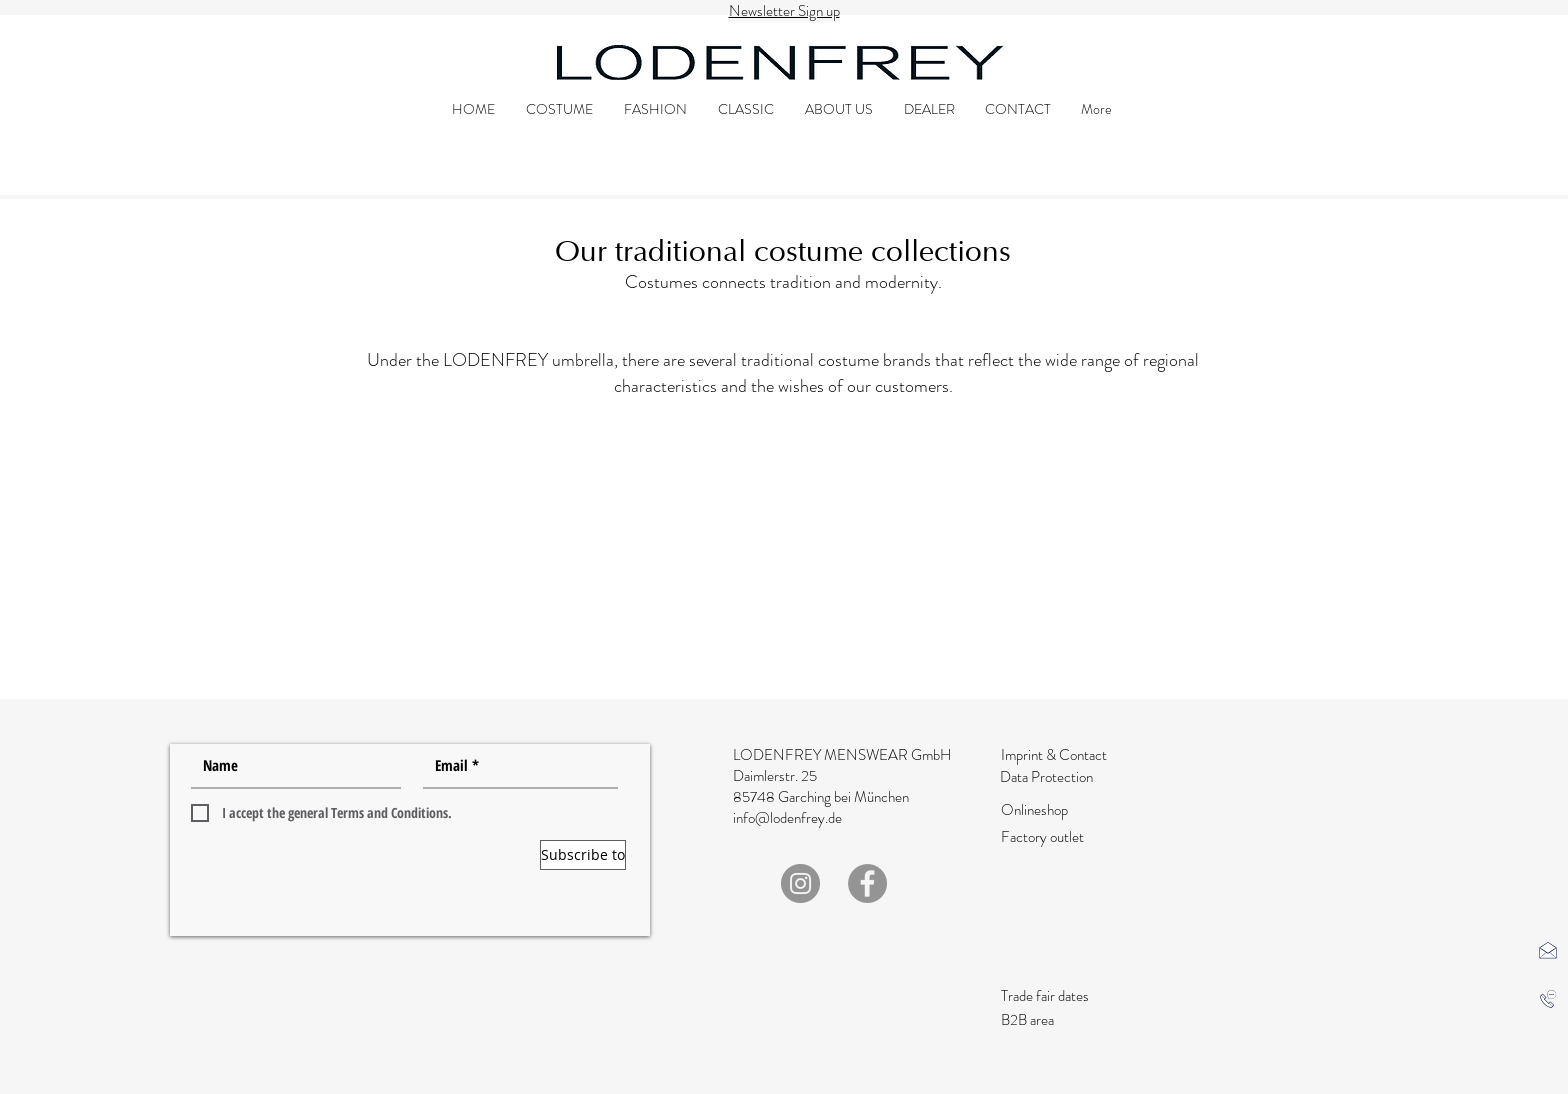  What do you see at coordinates (583, 855) in the screenshot?
I see `[Subscribe to]` at bounding box center [583, 855].